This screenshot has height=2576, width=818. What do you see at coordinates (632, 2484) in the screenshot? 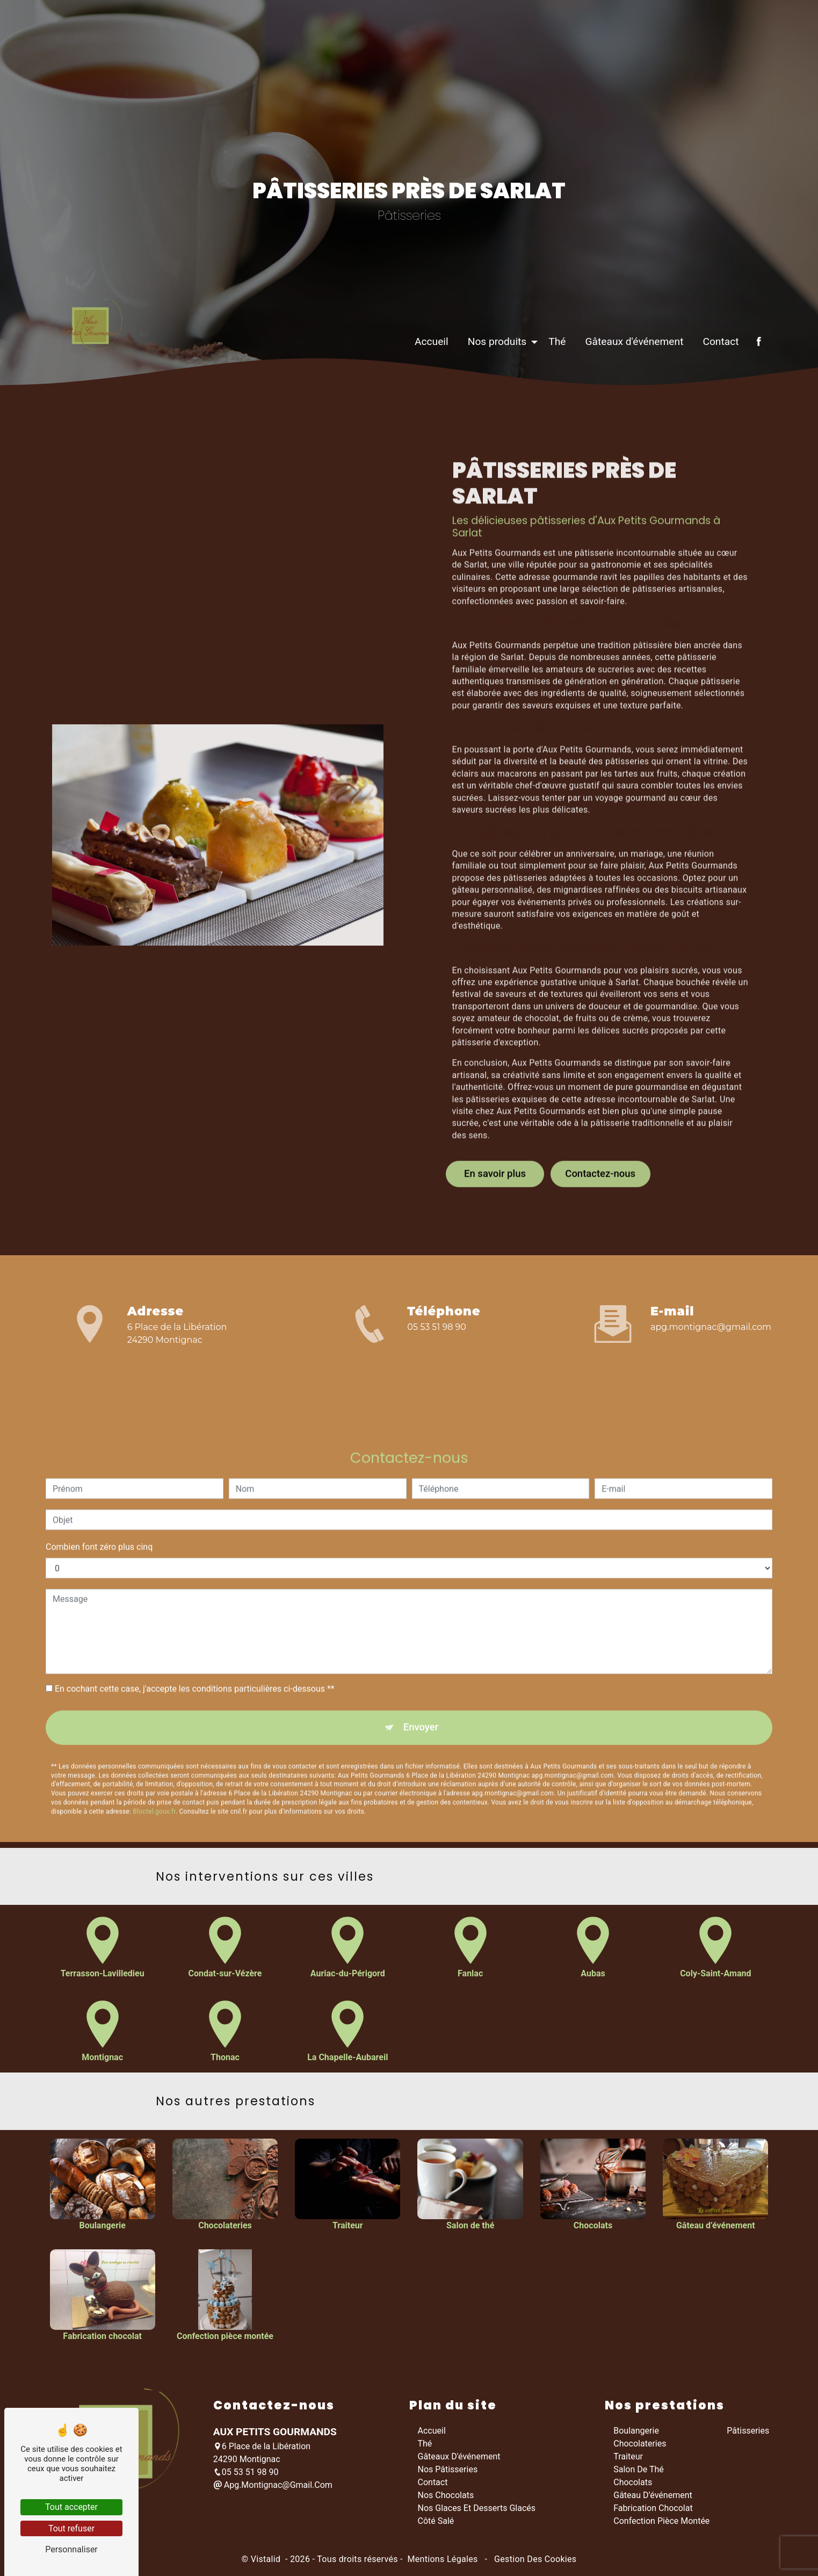
I see `Chocolats` at bounding box center [632, 2484].